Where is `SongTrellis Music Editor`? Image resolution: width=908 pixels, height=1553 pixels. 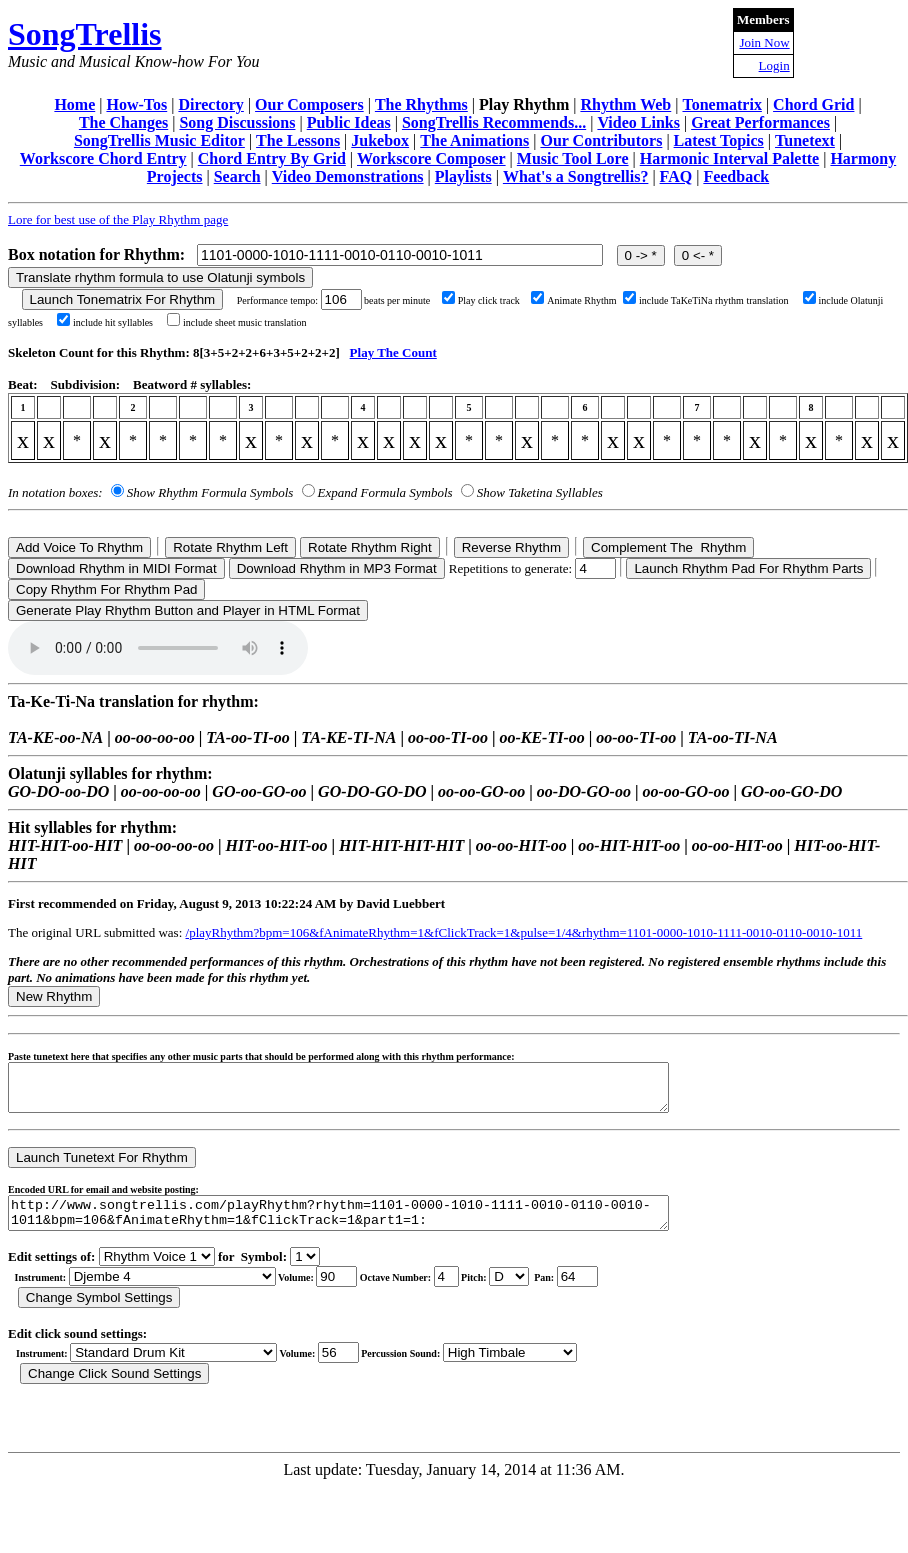 SongTrellis Music Editor is located at coordinates (159, 140).